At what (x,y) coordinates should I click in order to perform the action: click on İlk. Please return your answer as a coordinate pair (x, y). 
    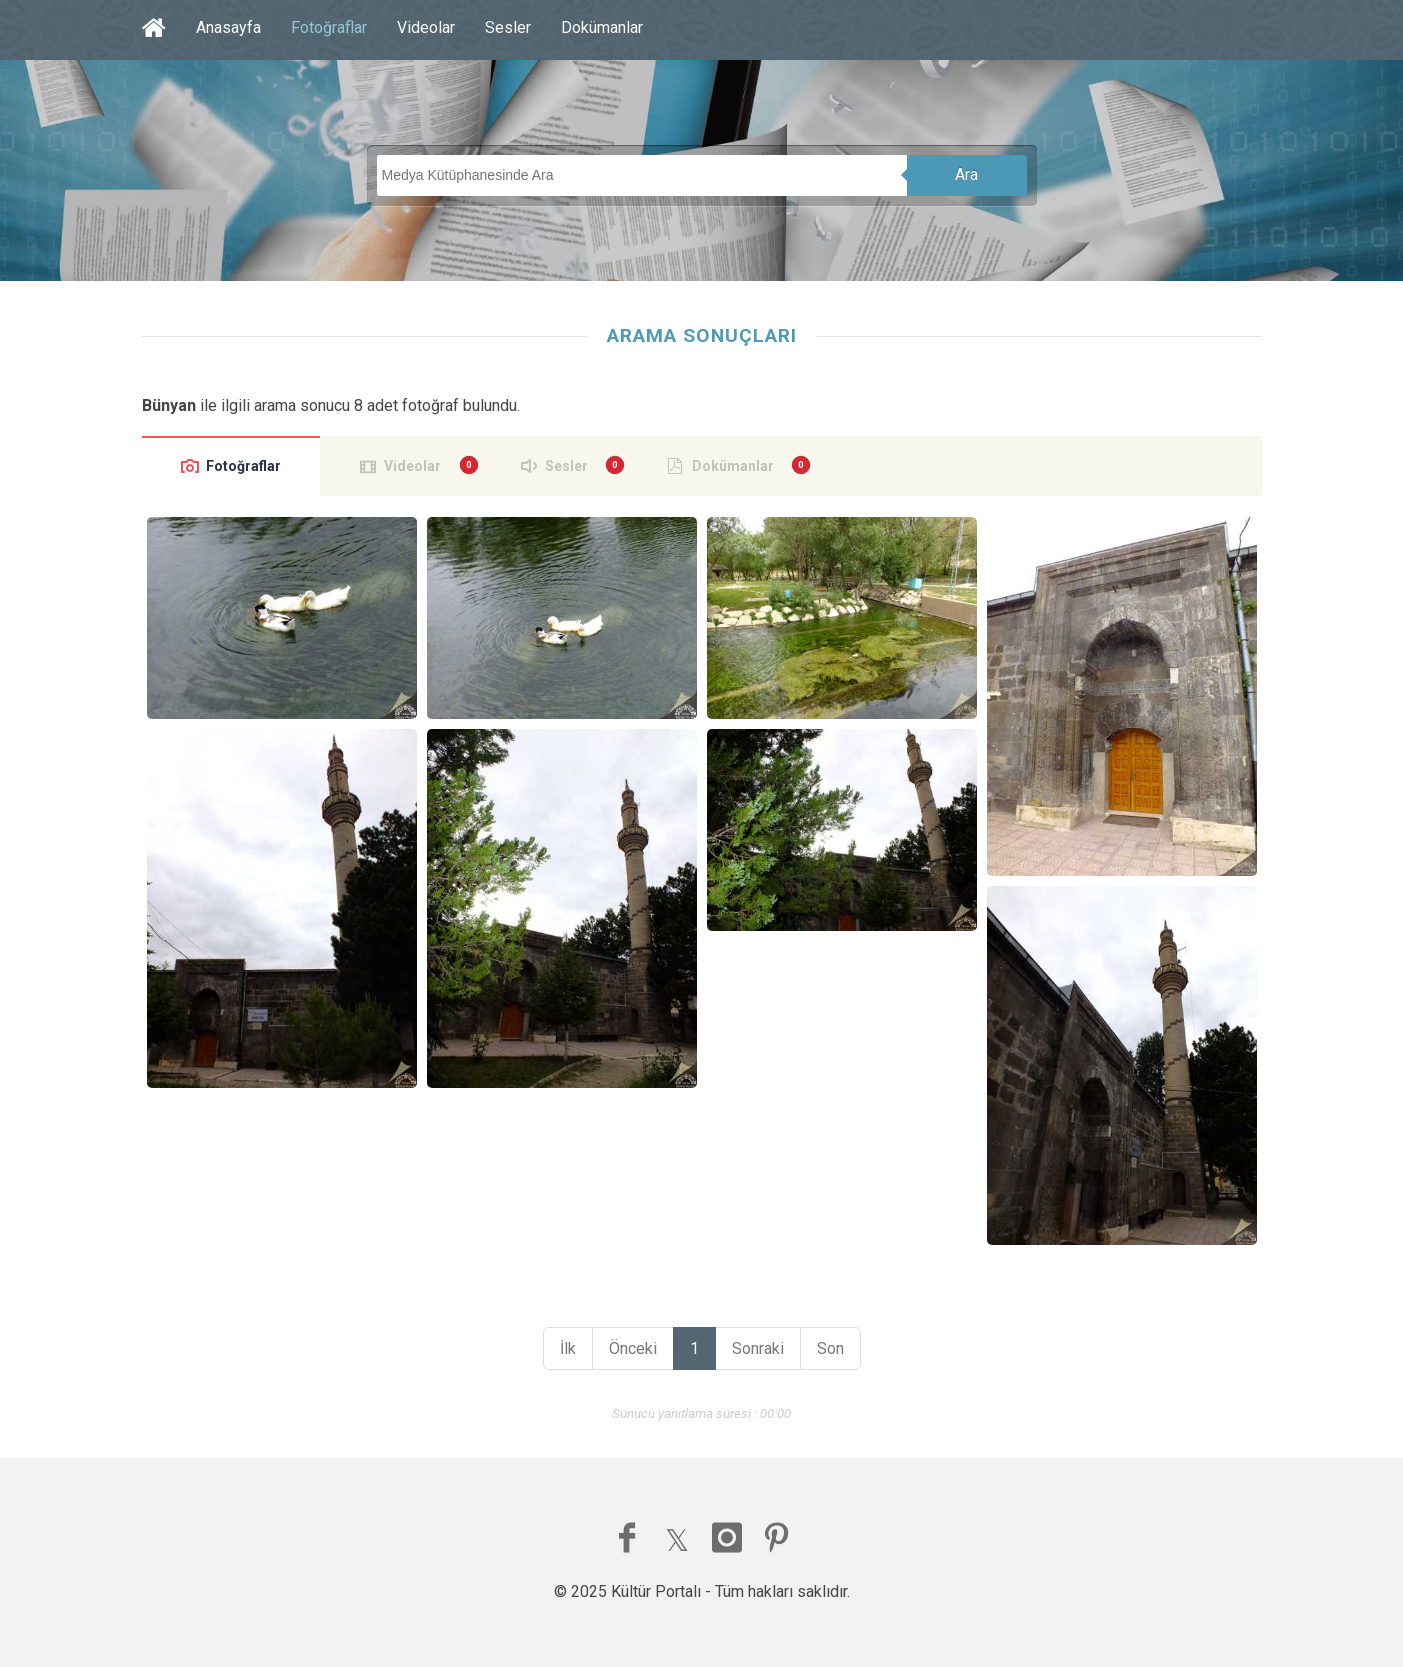
    Looking at the image, I should click on (568, 1348).